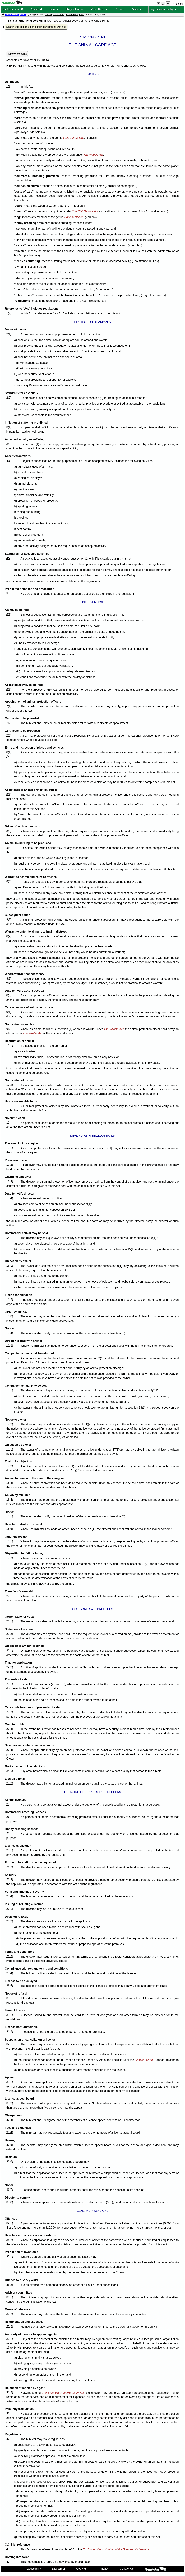 This screenshot has width=185, height=2576. Describe the element at coordinates (9, 1424) in the screenshot. I see `17(2)` at that location.